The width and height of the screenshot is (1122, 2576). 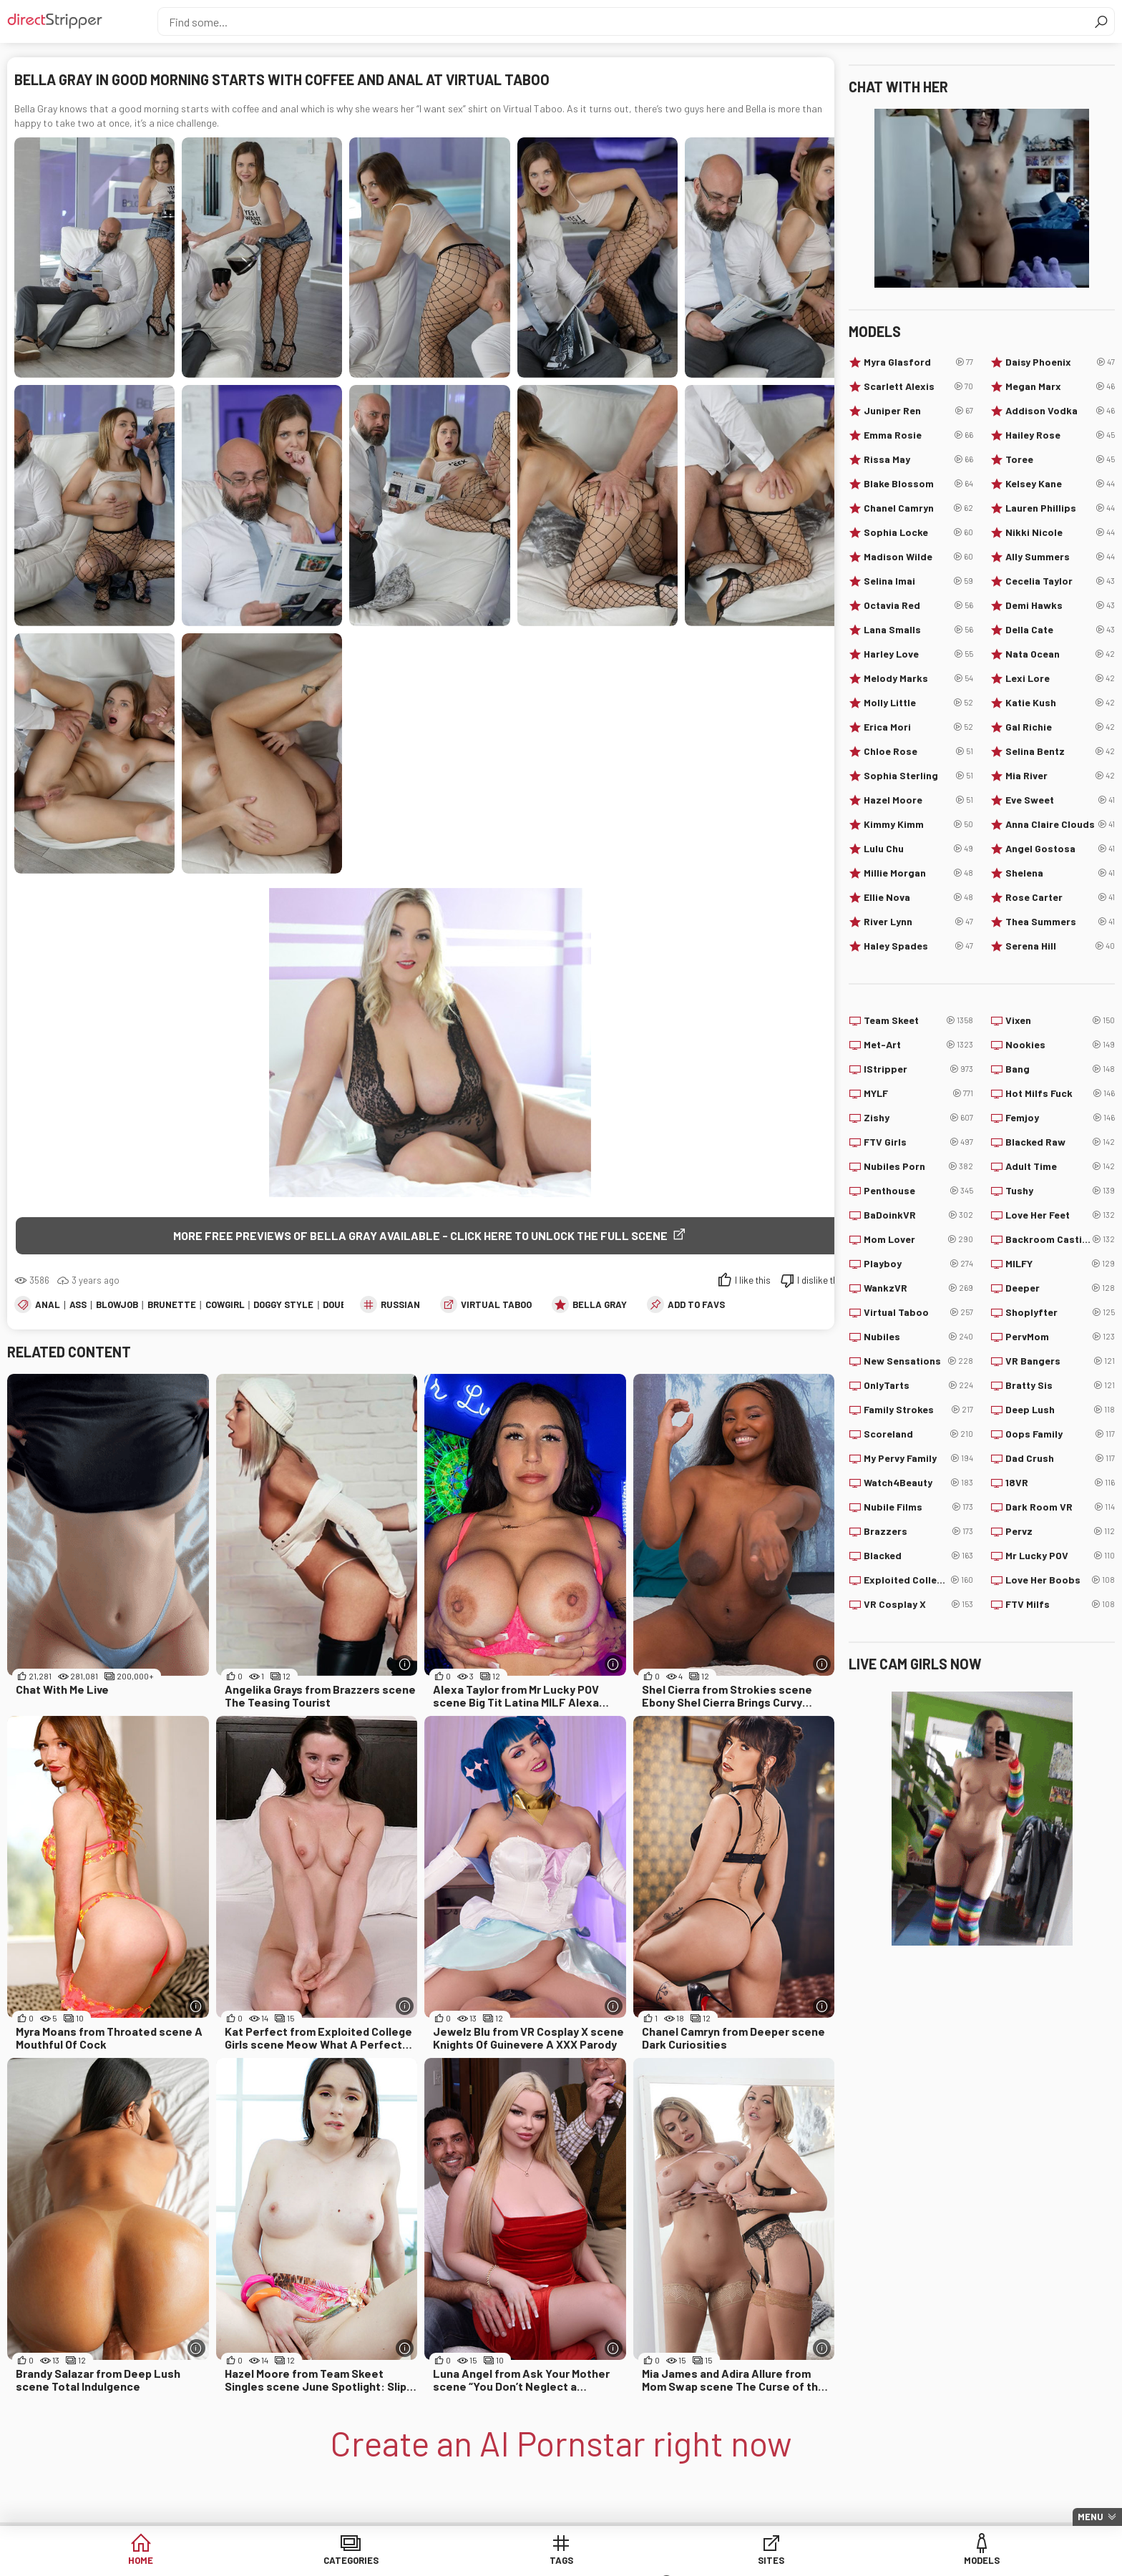 What do you see at coordinates (780, 2561) in the screenshot?
I see `Lucky` at bounding box center [780, 2561].